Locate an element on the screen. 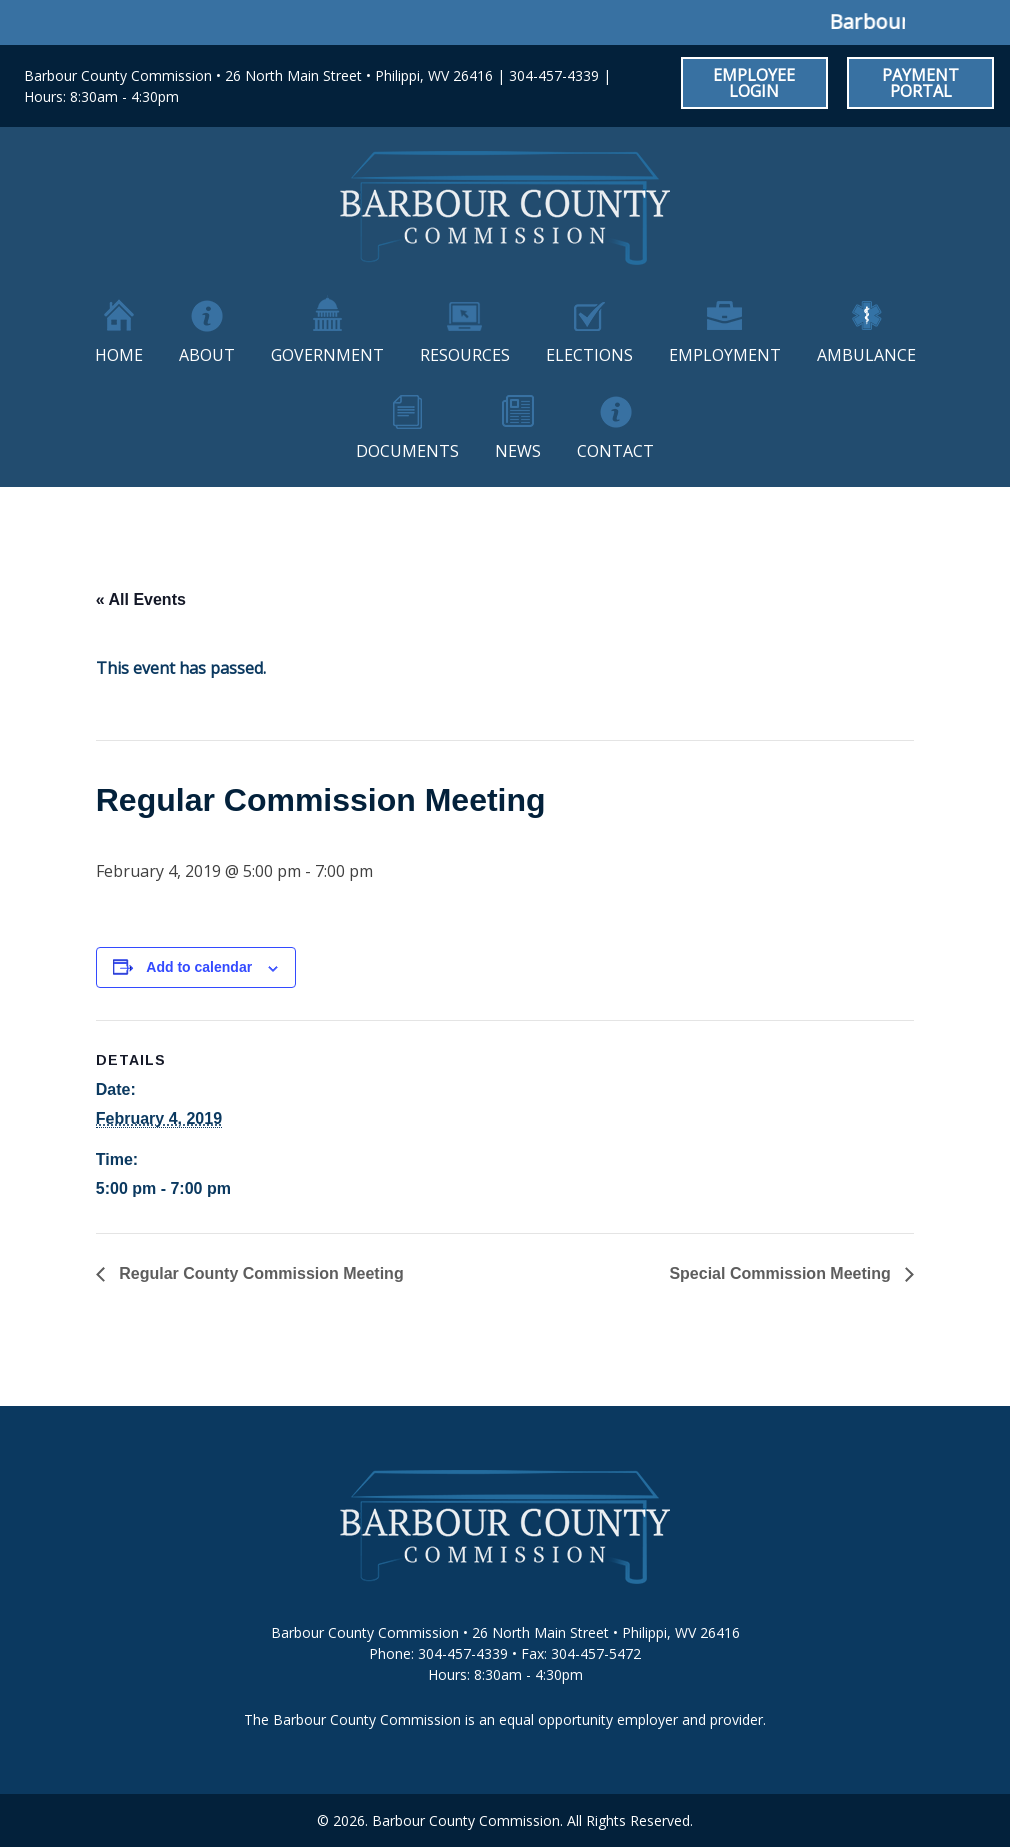 The width and height of the screenshot is (1010, 1847). Add to calendar [View links to add events to your calendar] is located at coordinates (199, 967).